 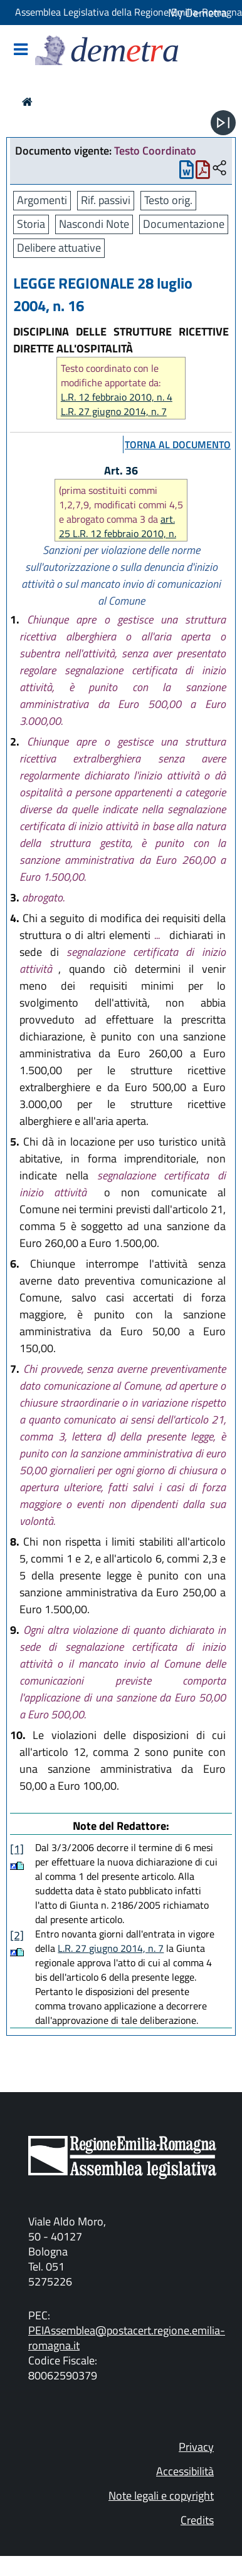 I want to click on [Mostra/Nascondi la navigazione], so click(x=21, y=50).